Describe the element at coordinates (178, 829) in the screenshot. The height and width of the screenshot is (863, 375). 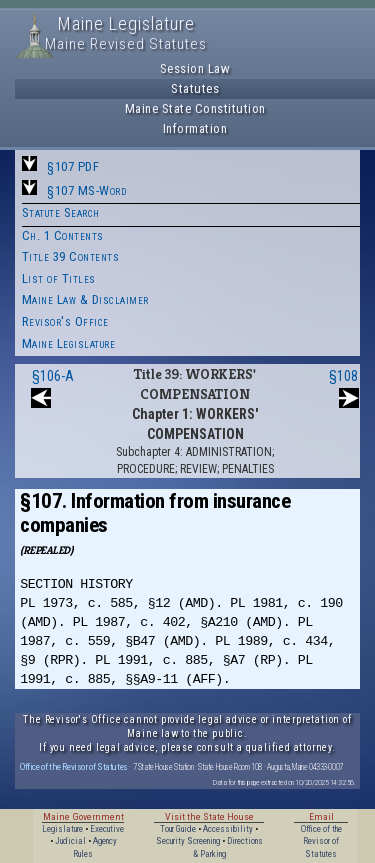
I see `Tour Guide` at that location.